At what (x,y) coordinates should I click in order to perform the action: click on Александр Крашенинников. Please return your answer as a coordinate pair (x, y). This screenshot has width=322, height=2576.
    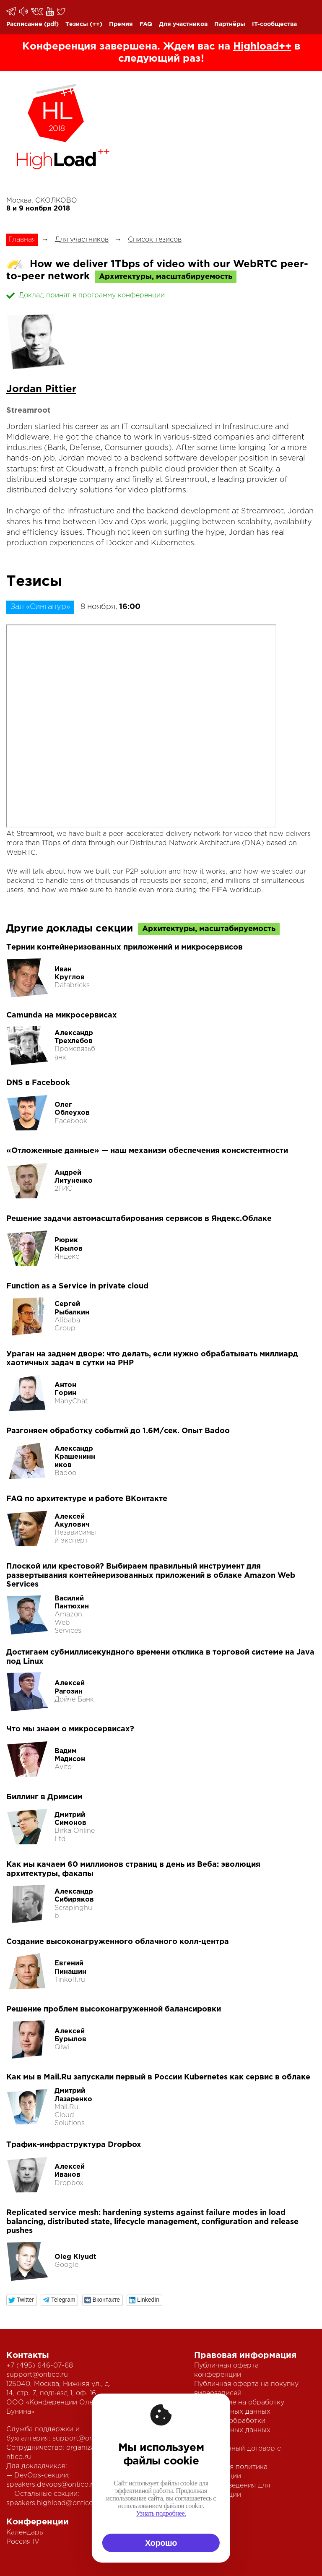
    Looking at the image, I should click on (75, 1457).